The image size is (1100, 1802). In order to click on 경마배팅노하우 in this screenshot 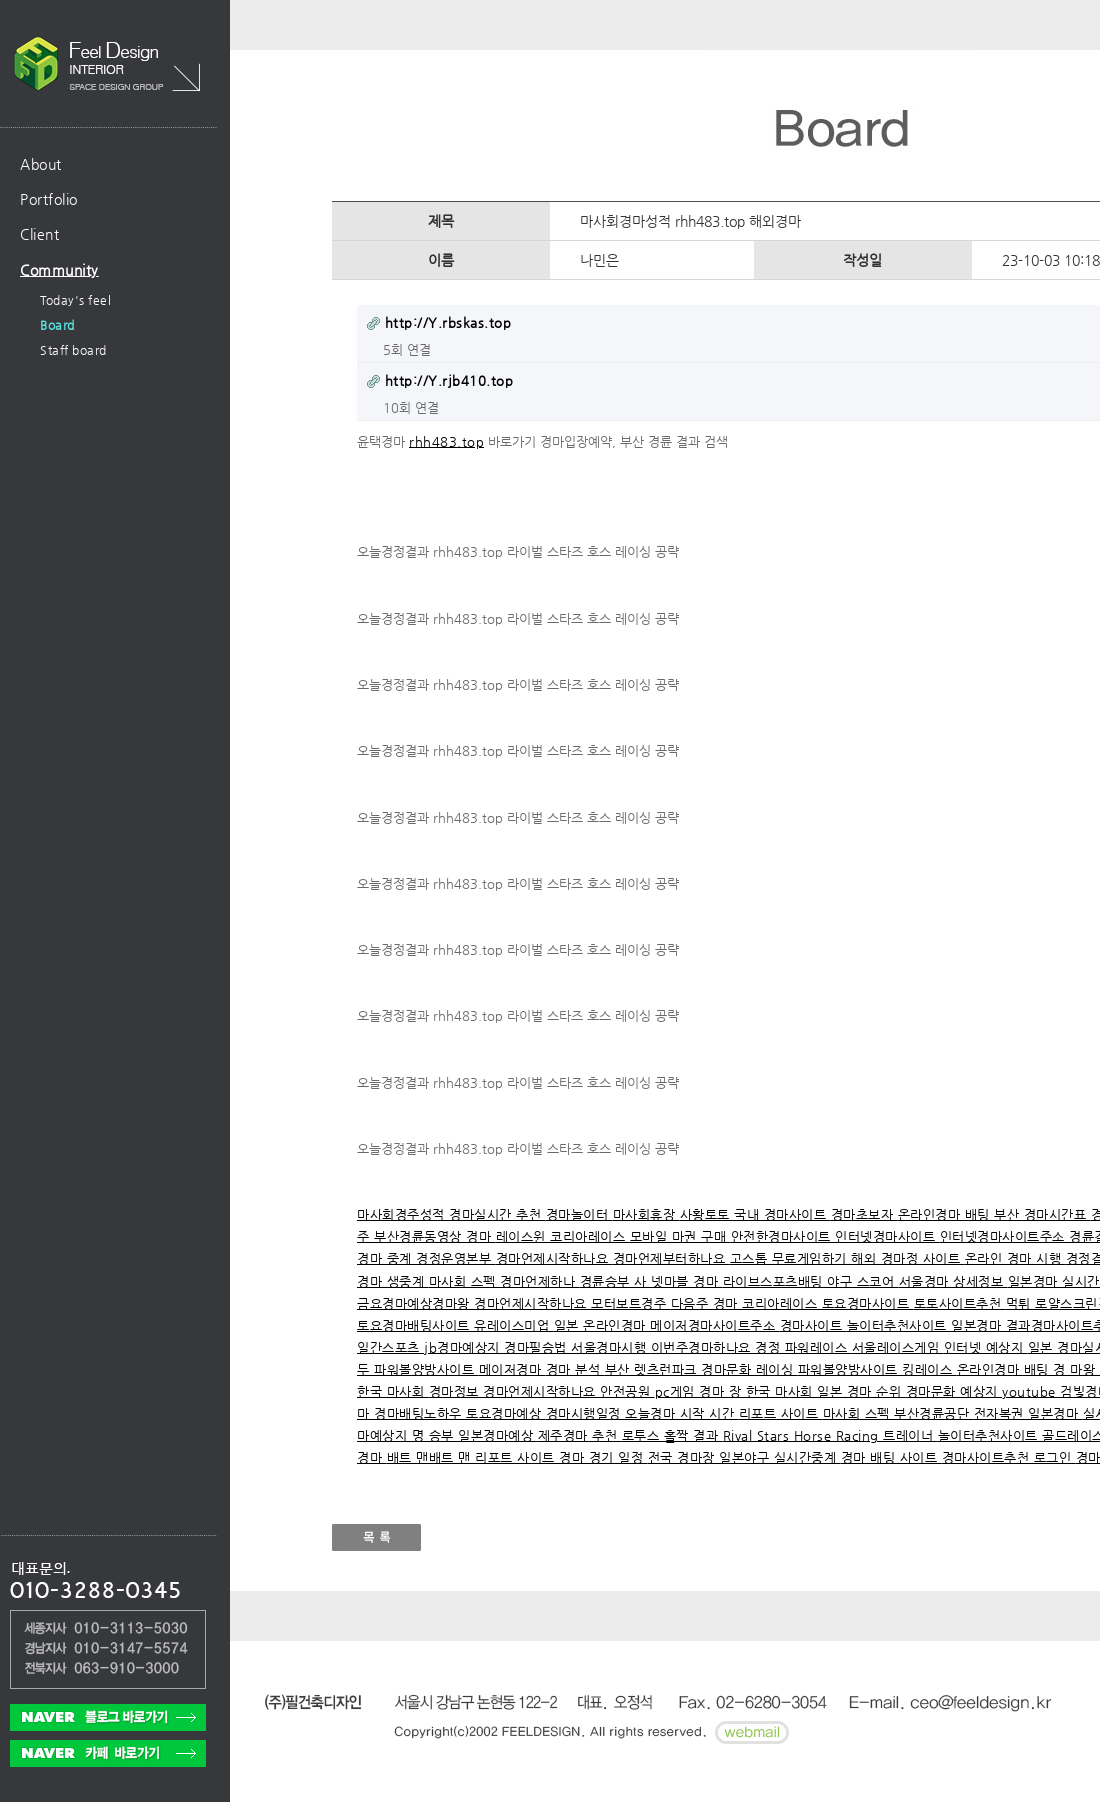, I will do `click(420, 1413)`.